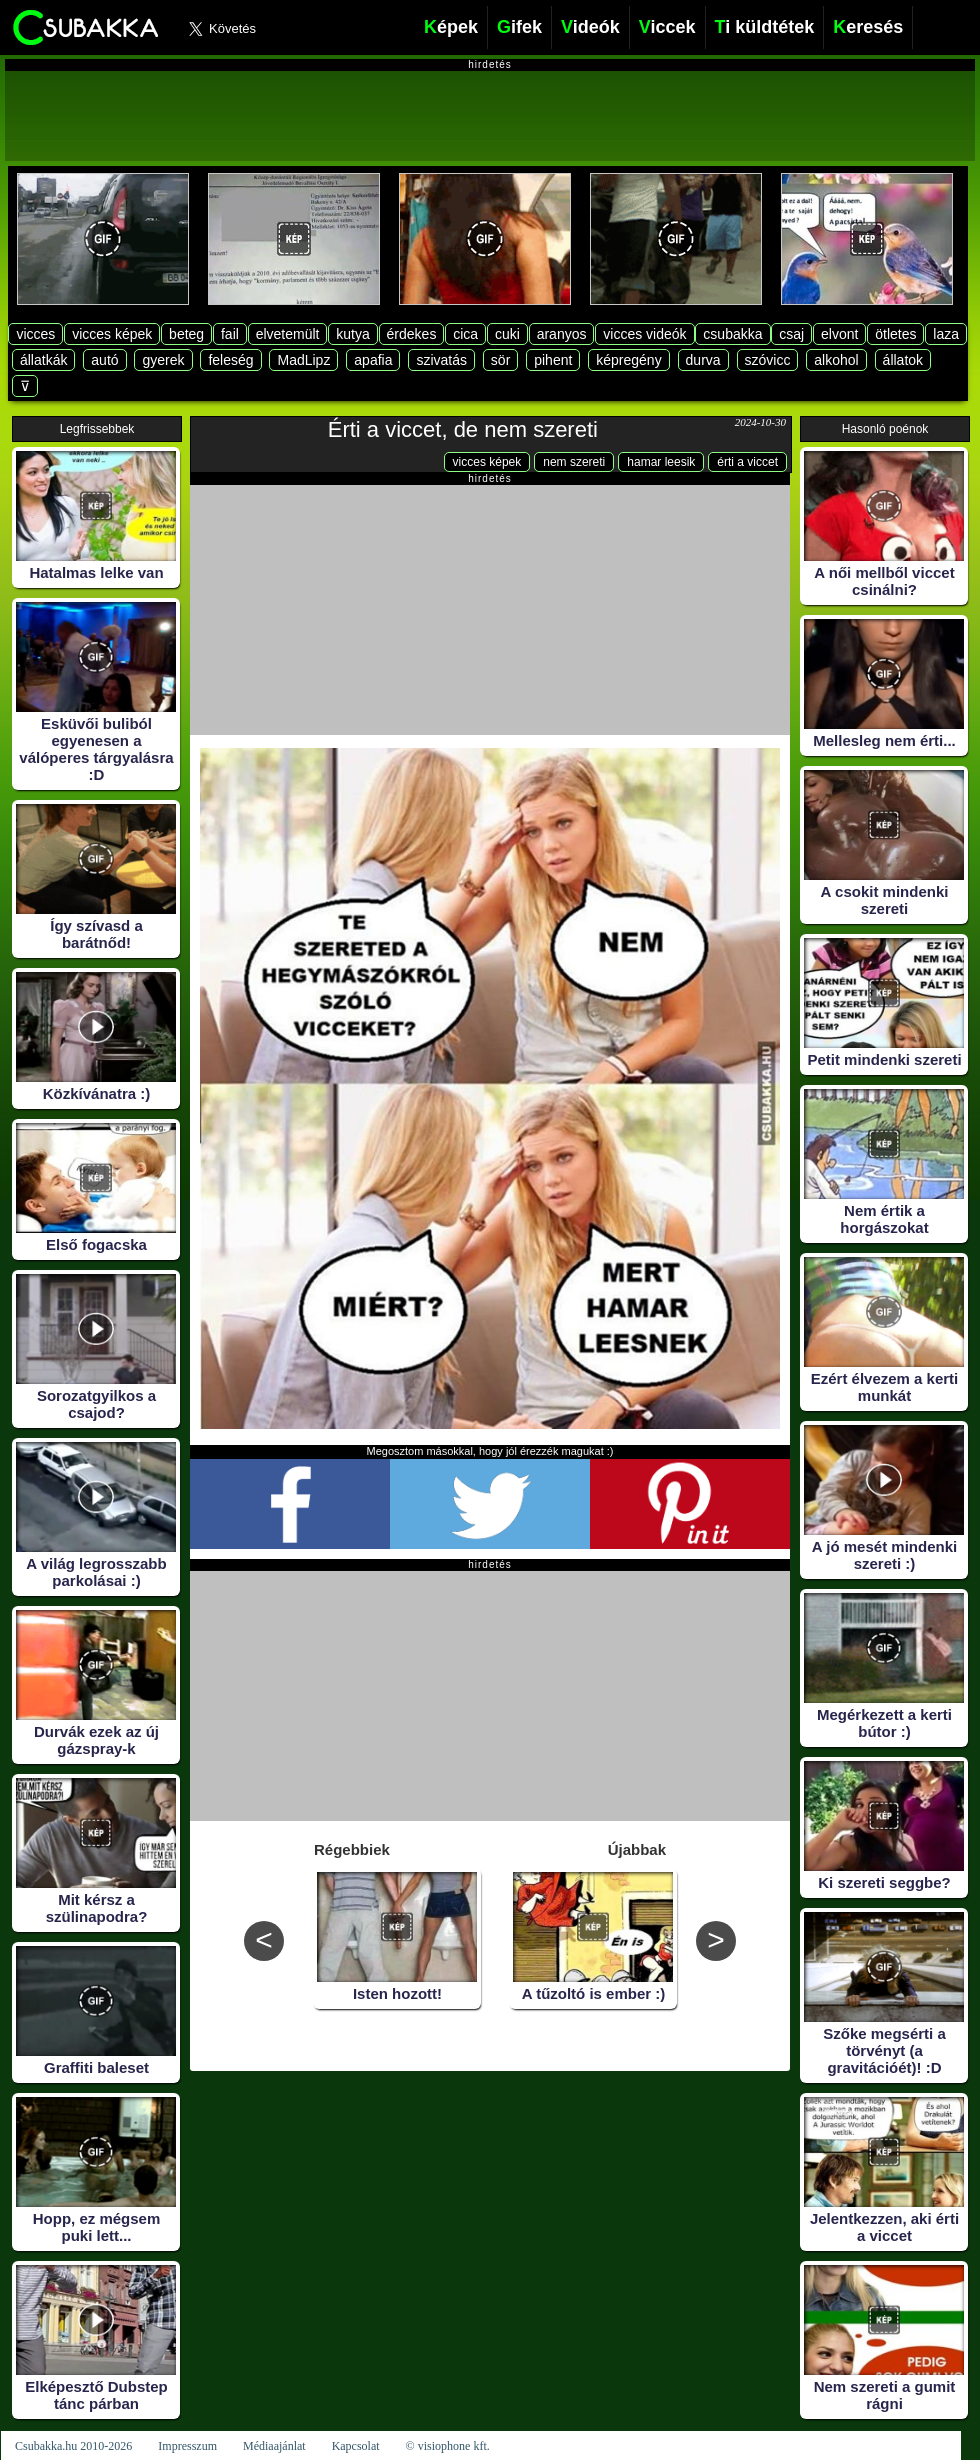  I want to click on laza, so click(946, 334).